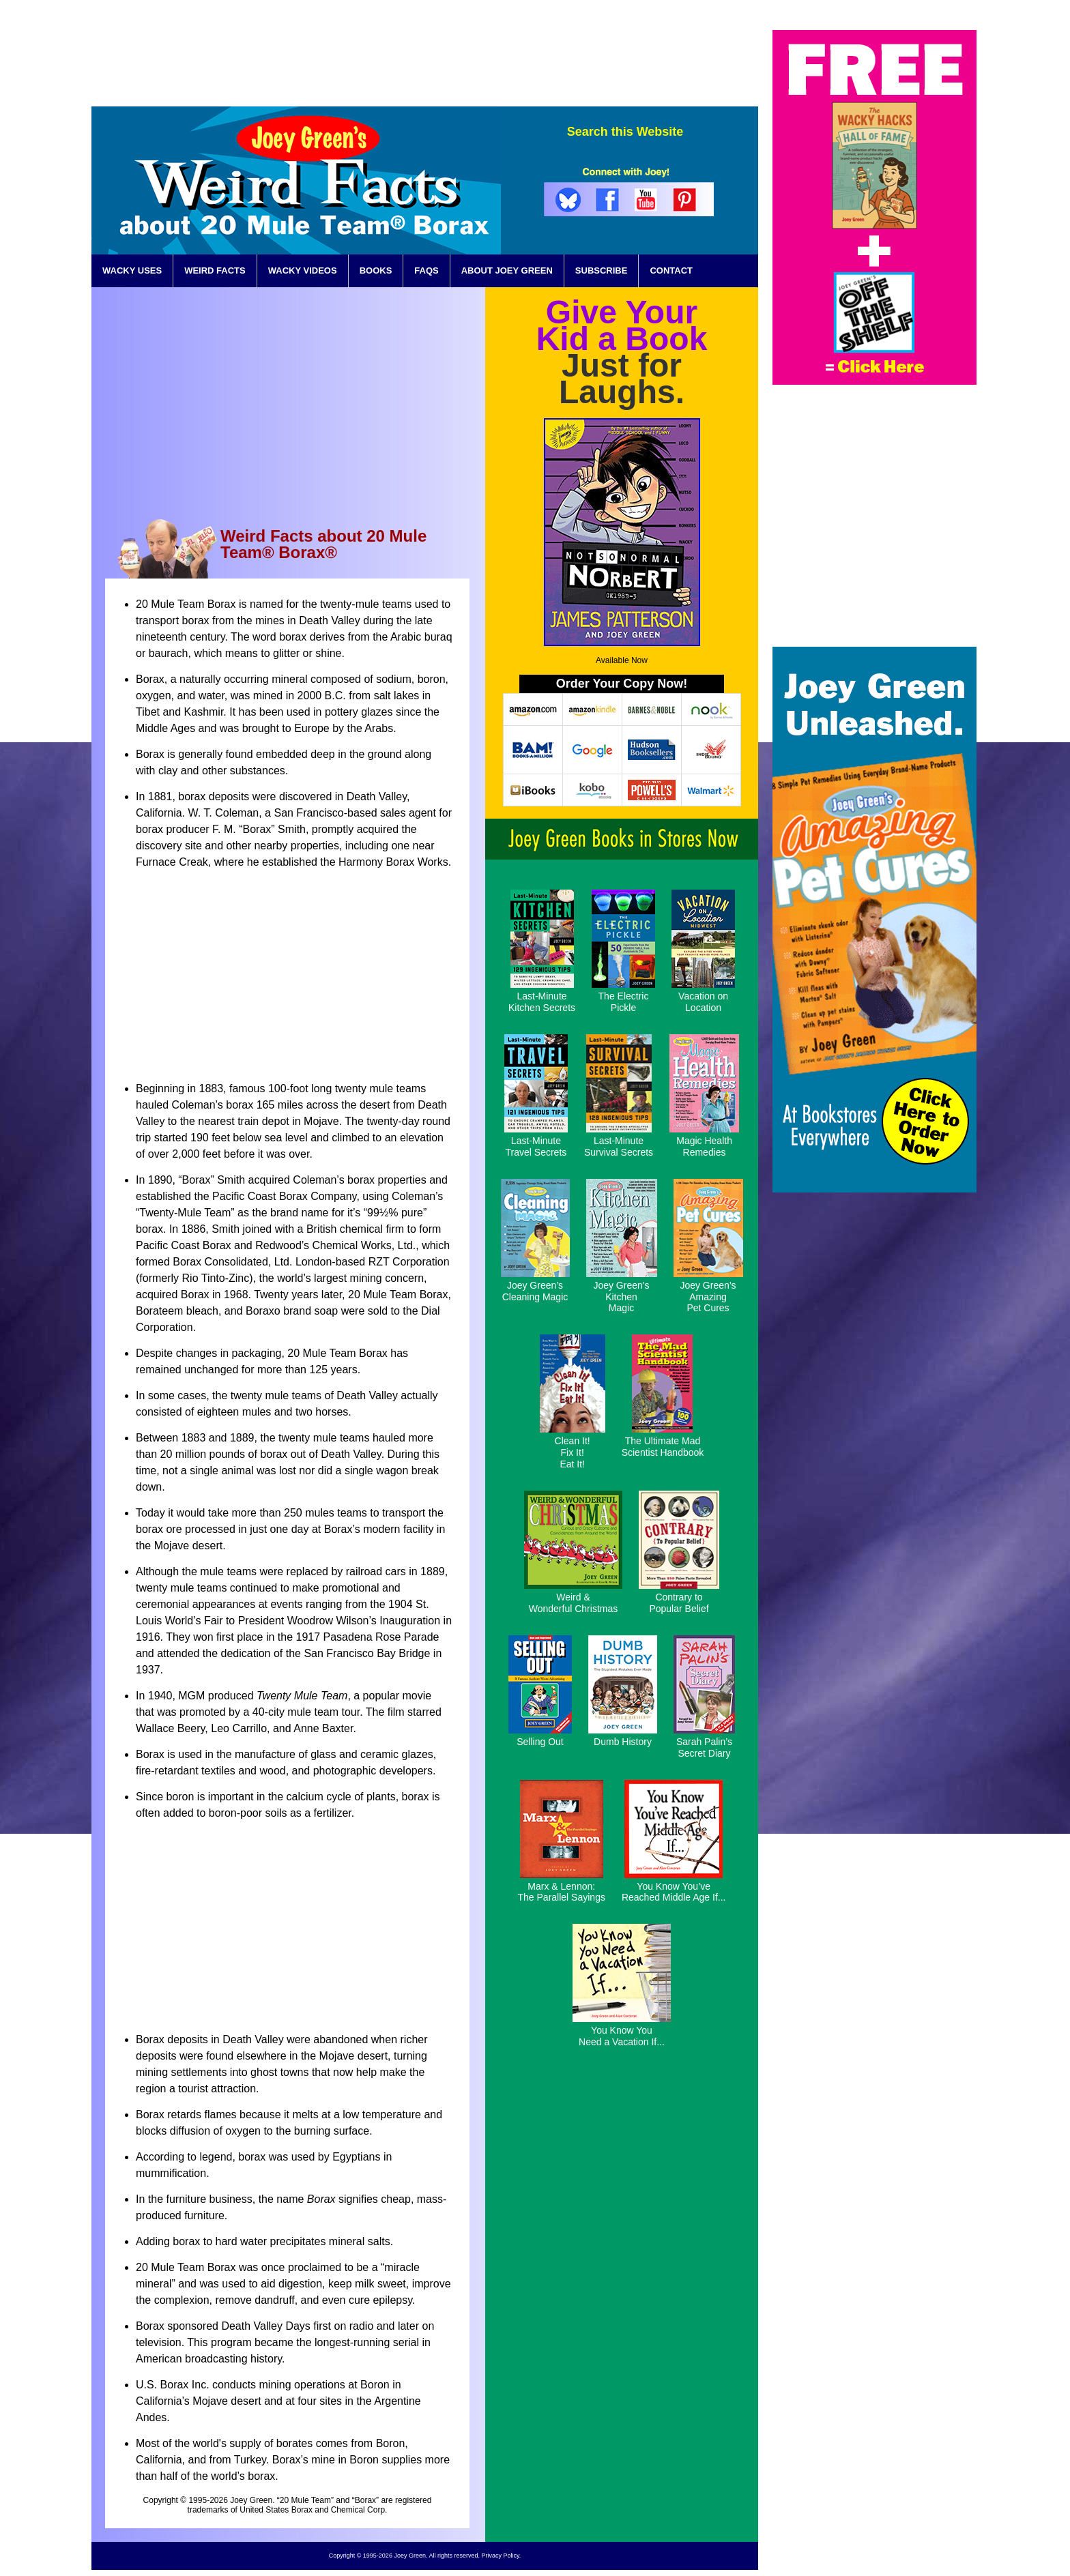  I want to click on WACKY USES, so click(132, 270).